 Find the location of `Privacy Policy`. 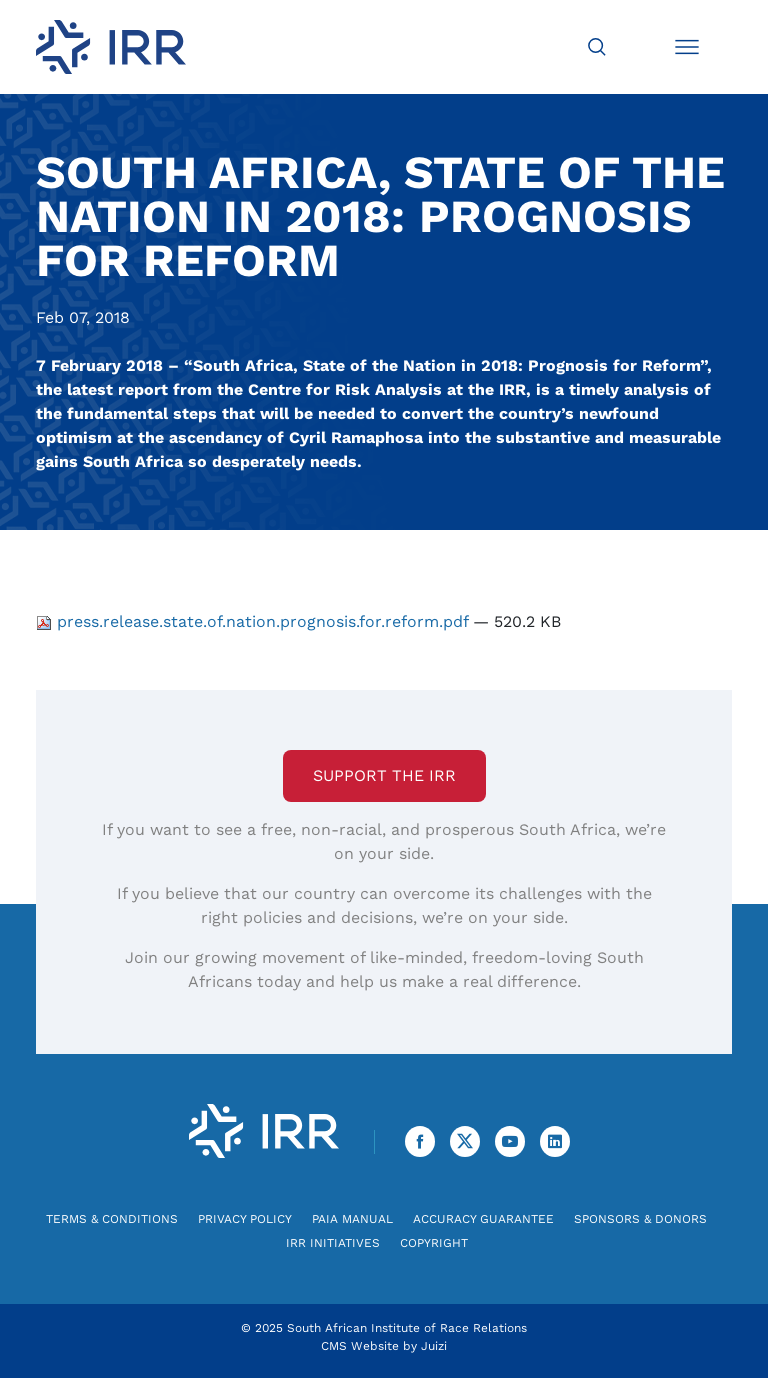

Privacy Policy is located at coordinates (245, 1219).